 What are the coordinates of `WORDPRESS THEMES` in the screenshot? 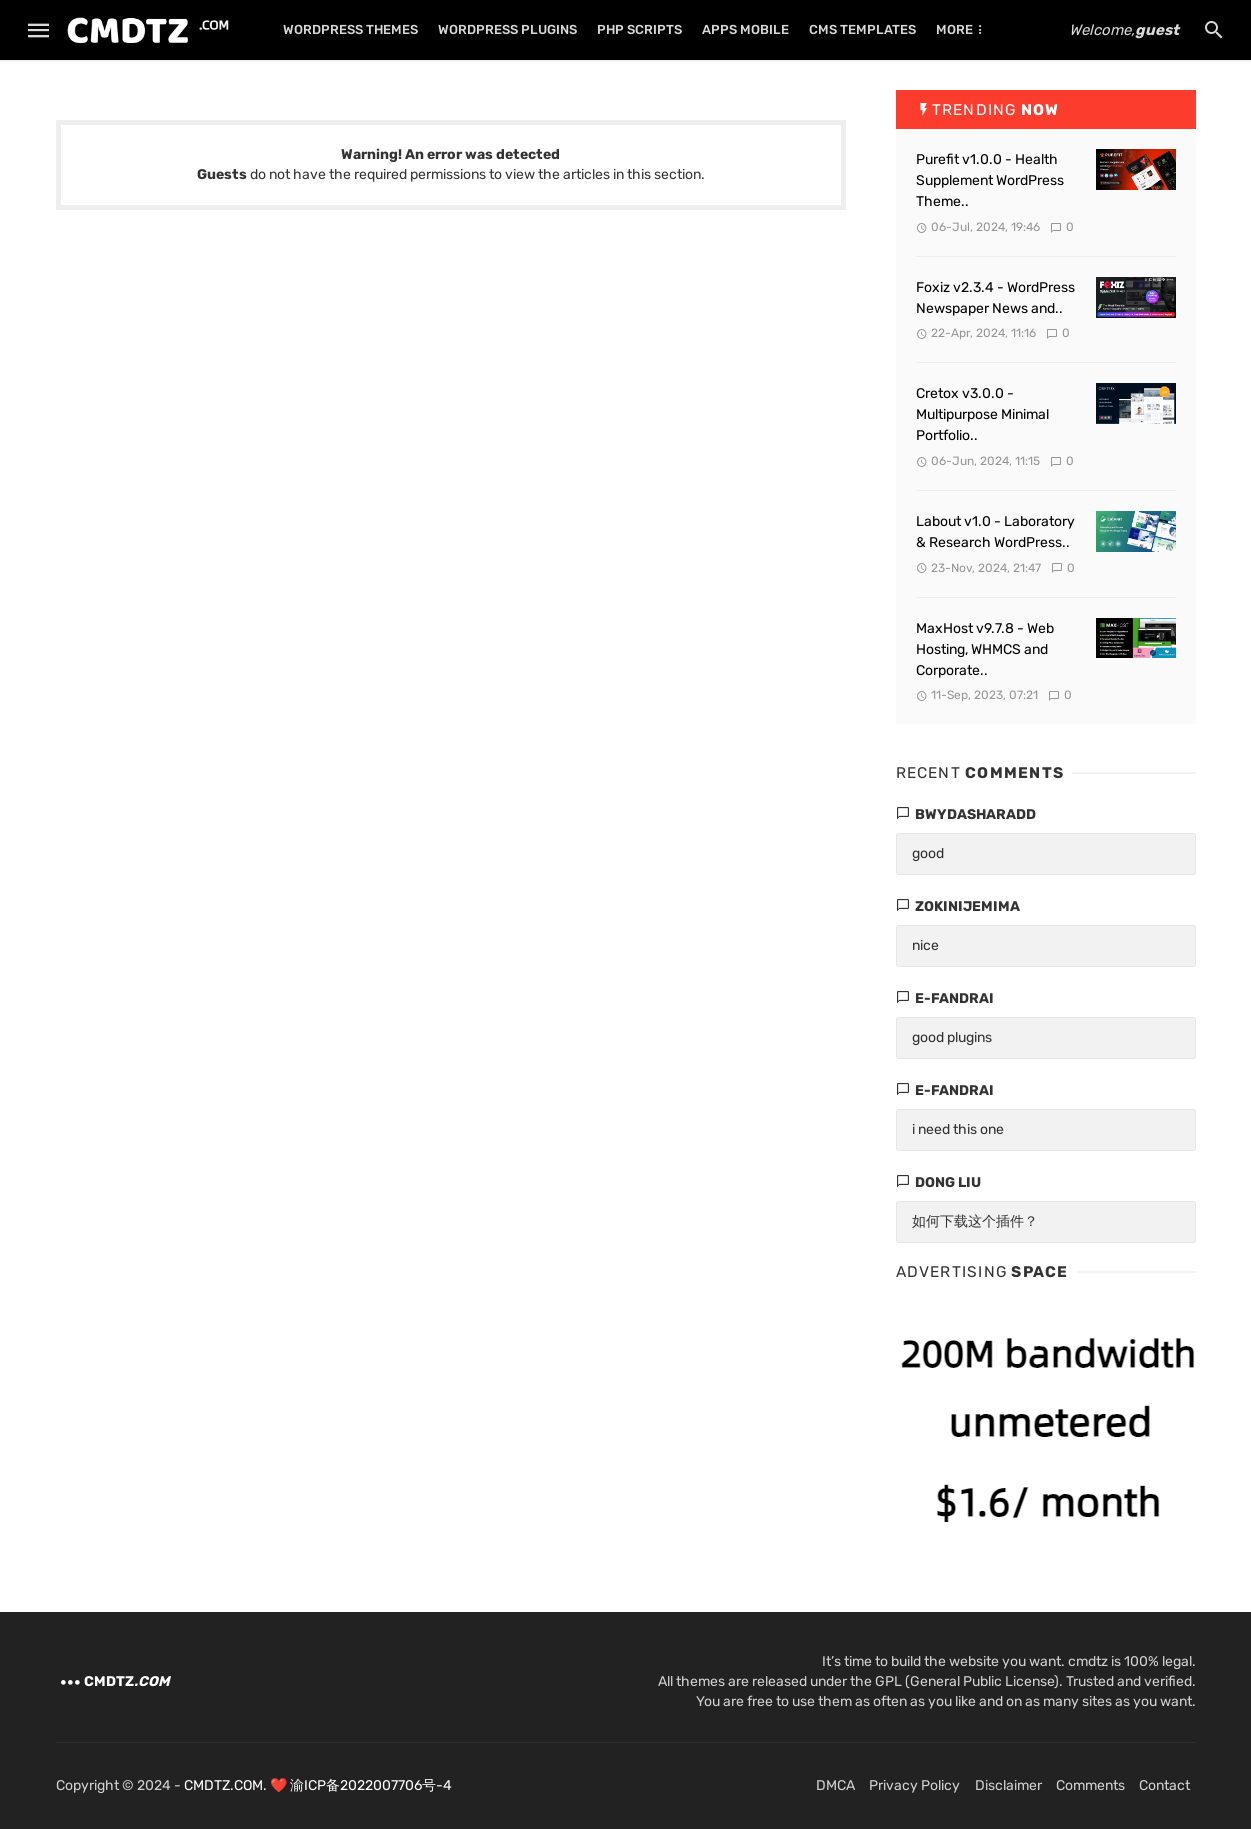 It's located at (350, 29).